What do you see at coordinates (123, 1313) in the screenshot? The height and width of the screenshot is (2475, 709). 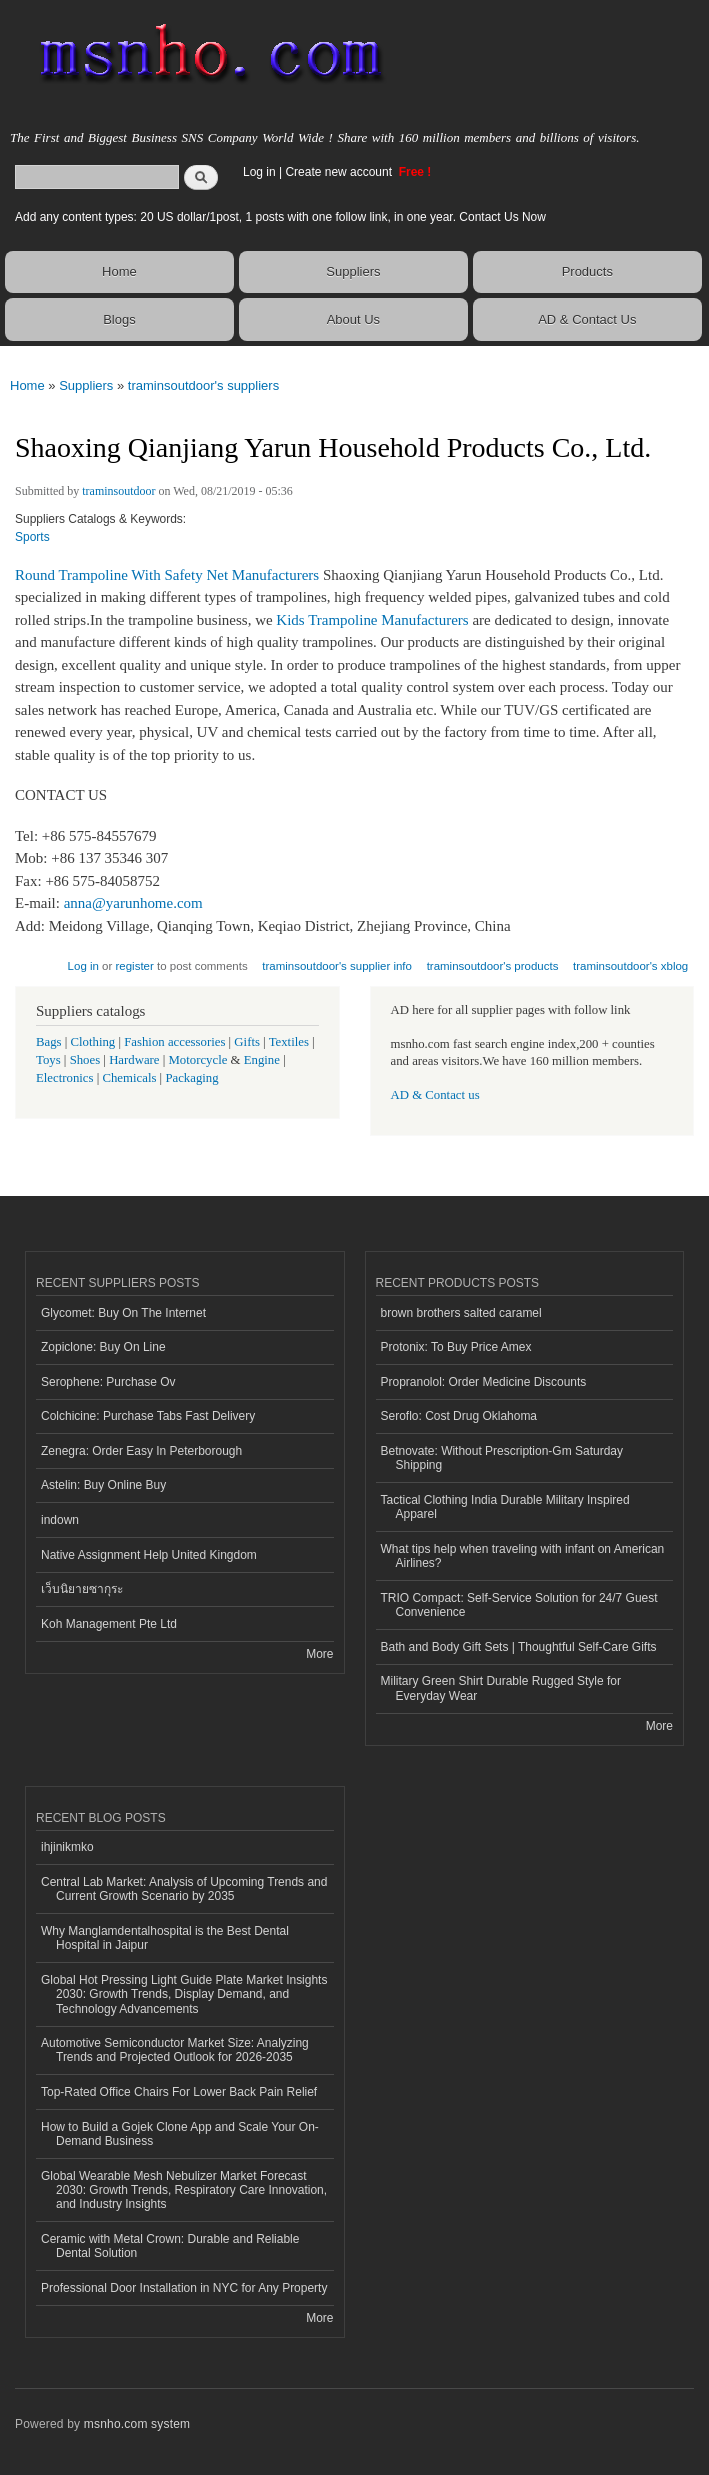 I see `Glycomet: Buy On The Internet` at bounding box center [123, 1313].